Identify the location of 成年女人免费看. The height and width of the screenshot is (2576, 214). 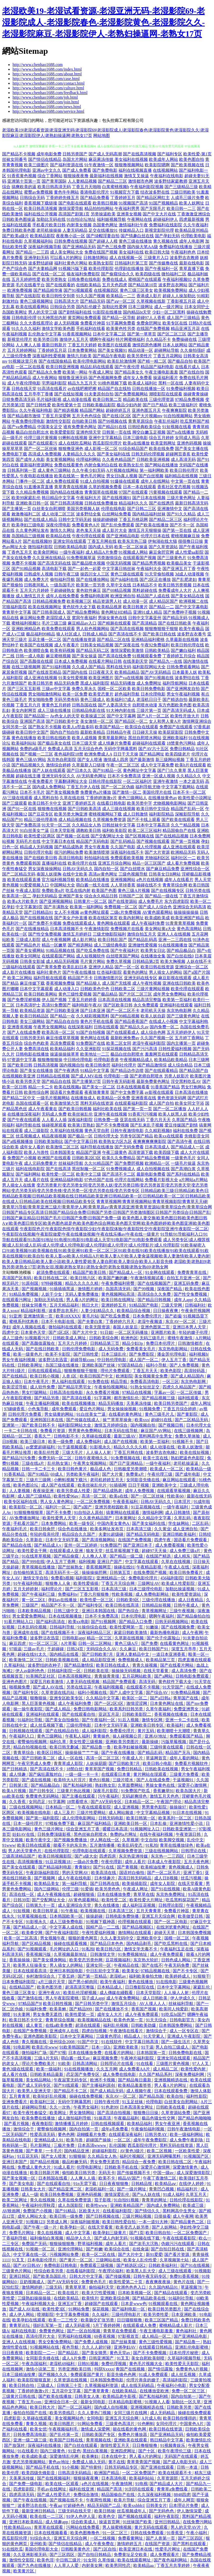
(137, 377).